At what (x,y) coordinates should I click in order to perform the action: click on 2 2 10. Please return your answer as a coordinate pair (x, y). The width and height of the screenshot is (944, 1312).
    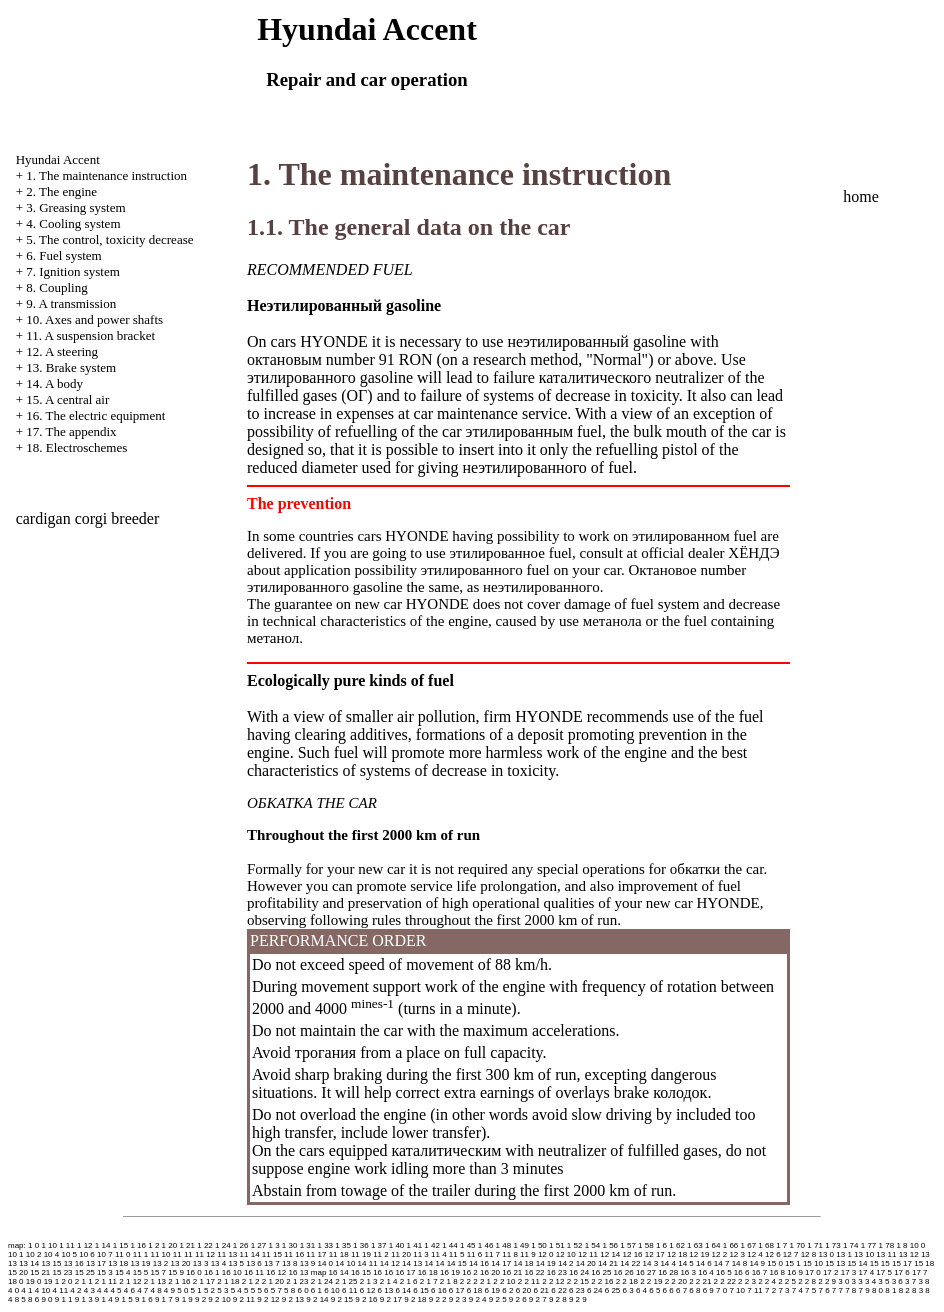
    Looking at the image, I should click on (504, 1281).